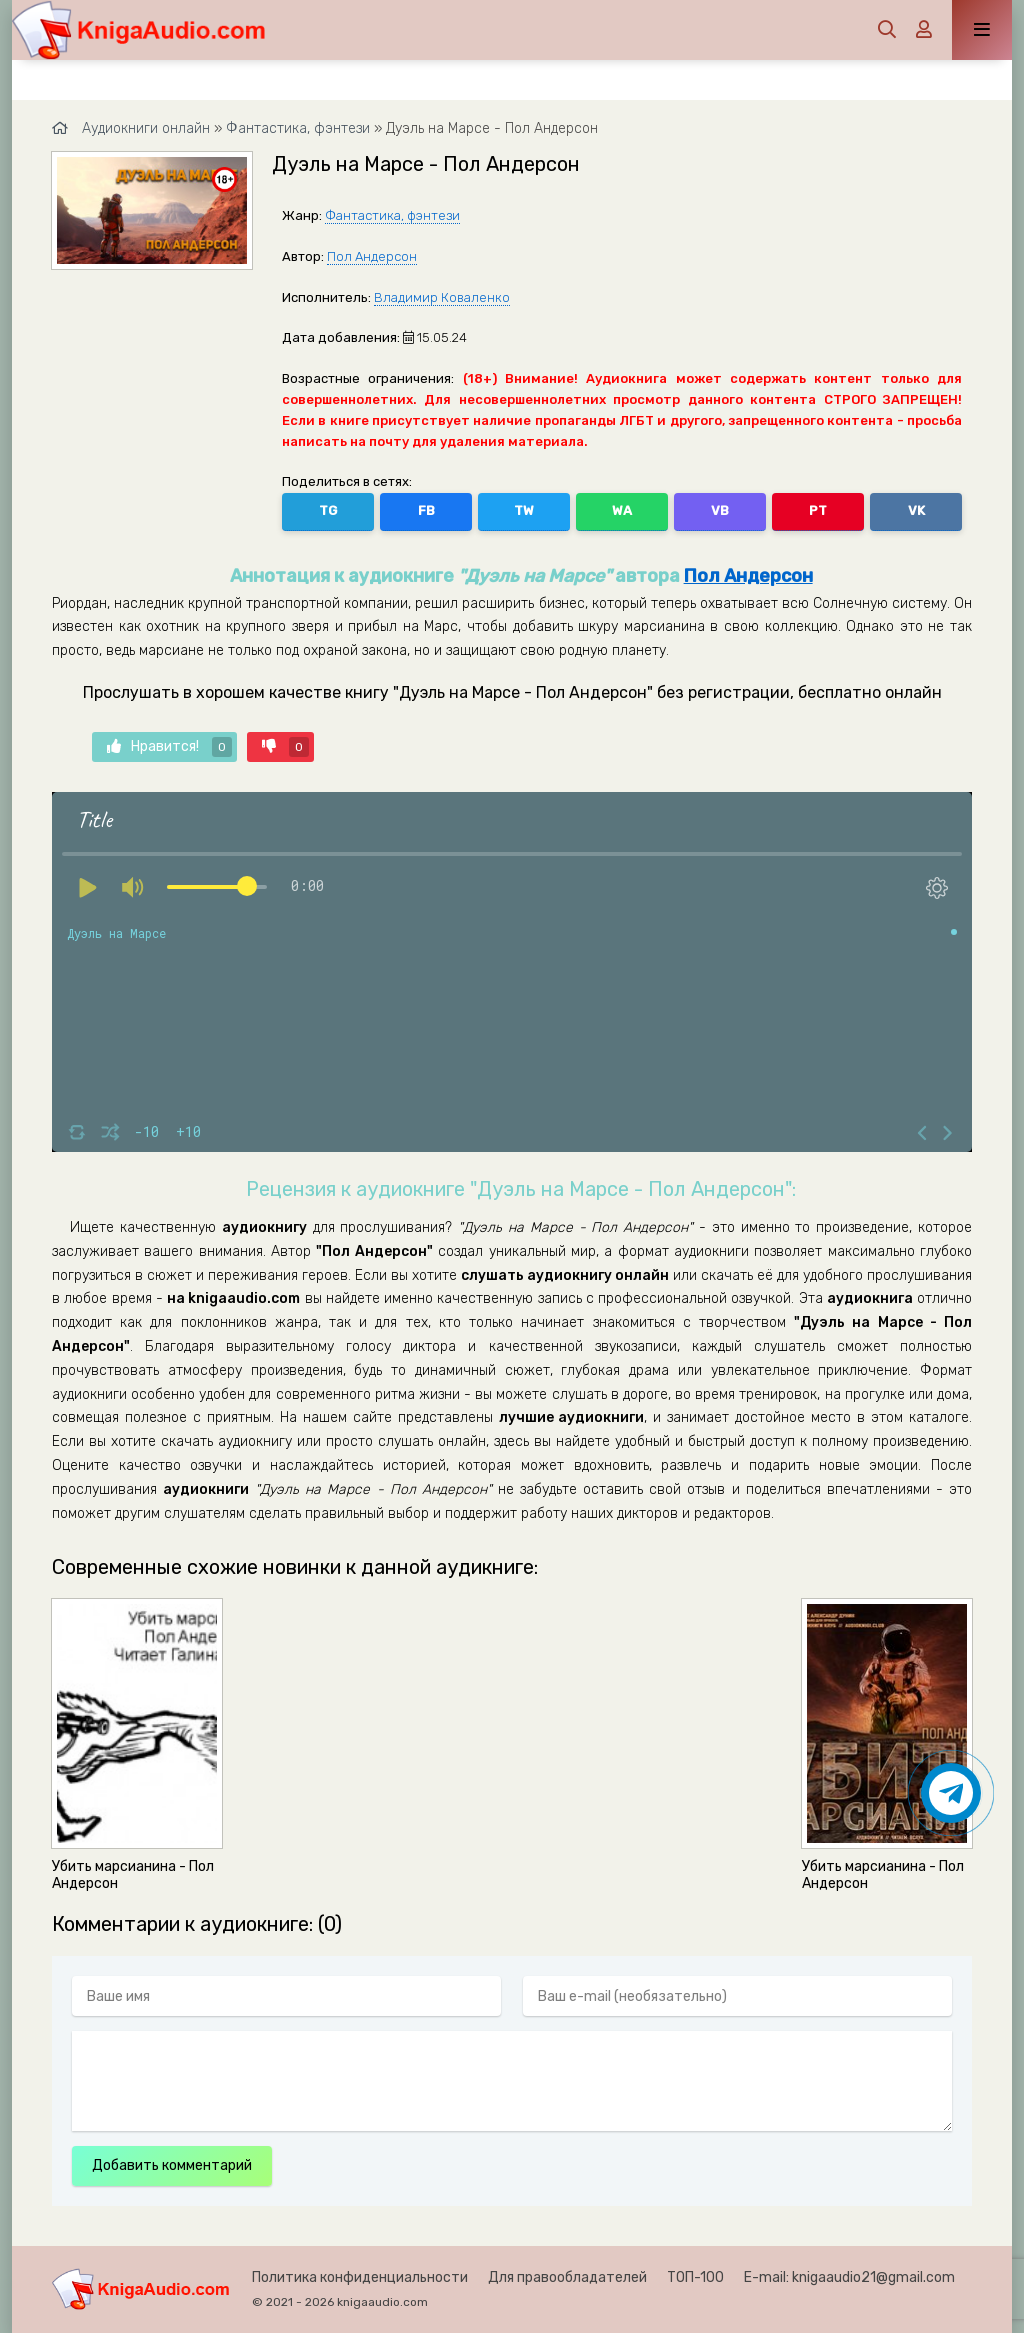  What do you see at coordinates (720, 510) in the screenshot?
I see `VB` at bounding box center [720, 510].